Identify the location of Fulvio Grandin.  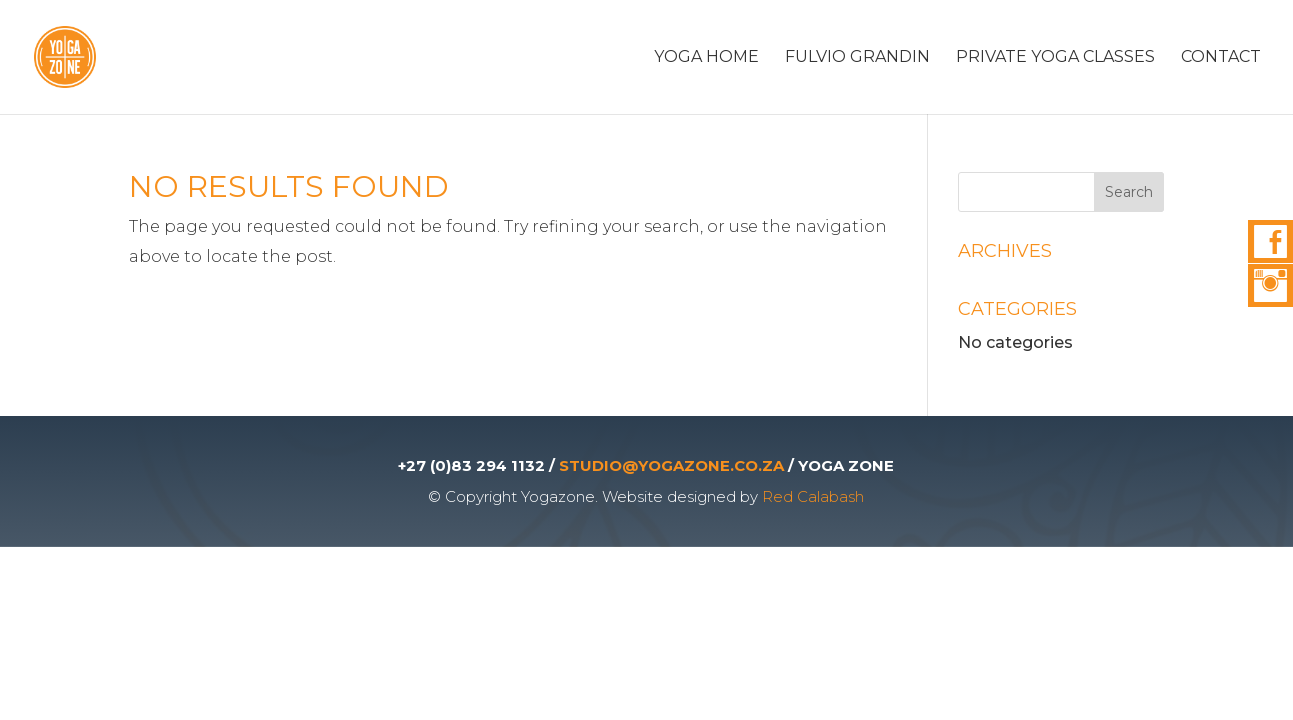
(857, 58).